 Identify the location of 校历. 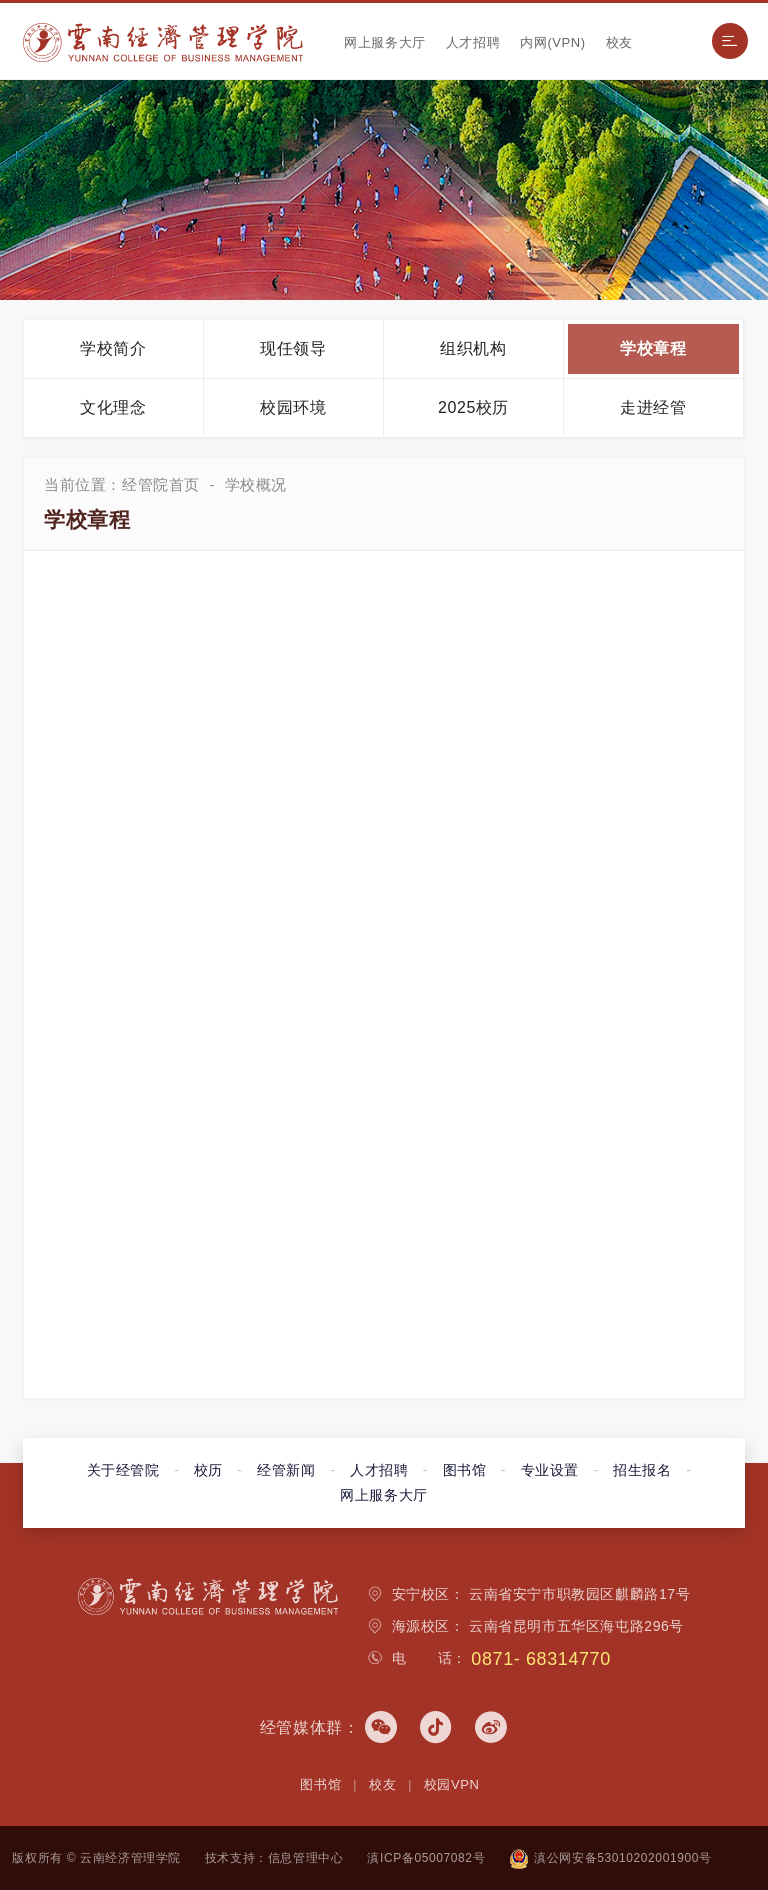
(208, 1470).